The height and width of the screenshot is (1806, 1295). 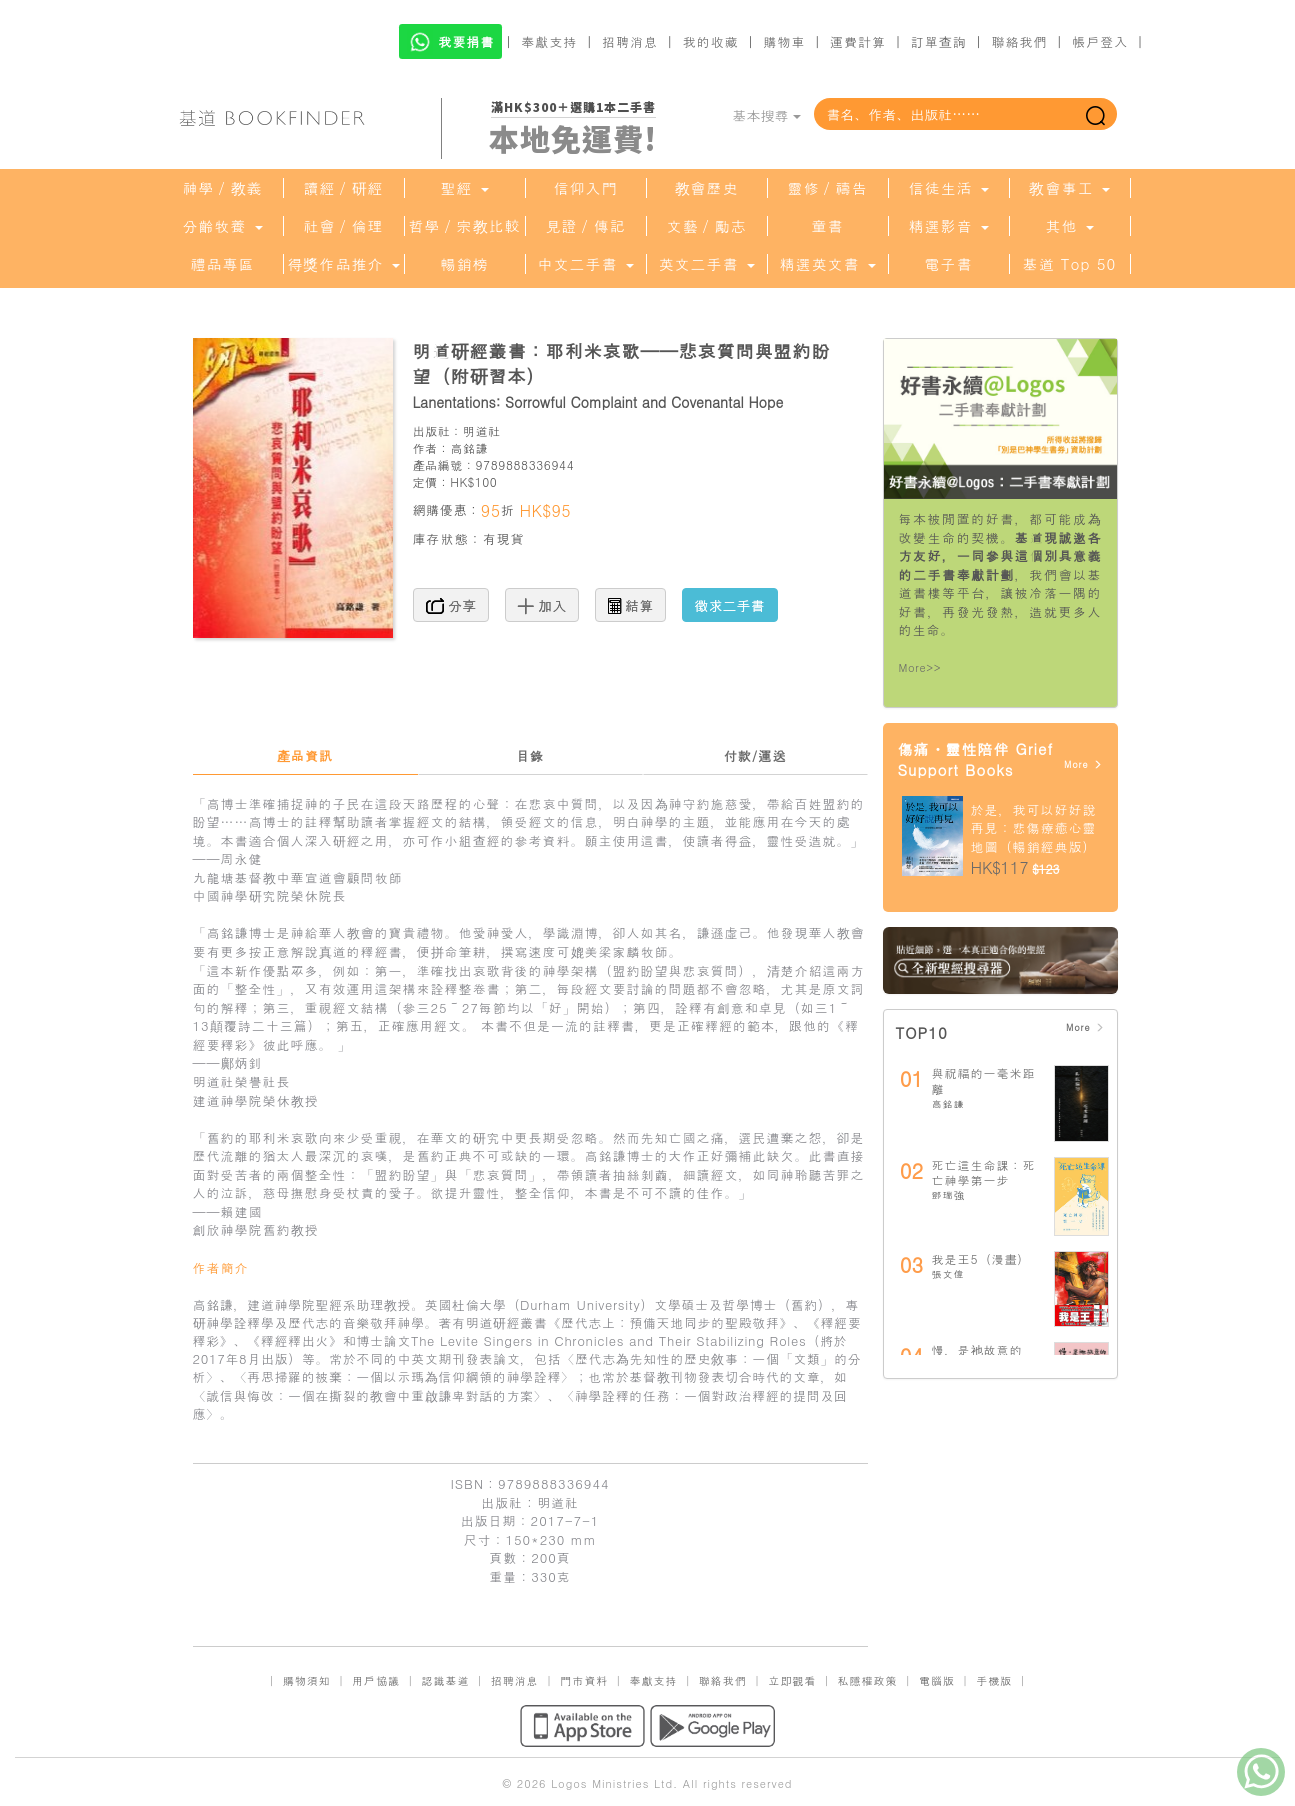 I want to click on 精選英文書, so click(x=827, y=264).